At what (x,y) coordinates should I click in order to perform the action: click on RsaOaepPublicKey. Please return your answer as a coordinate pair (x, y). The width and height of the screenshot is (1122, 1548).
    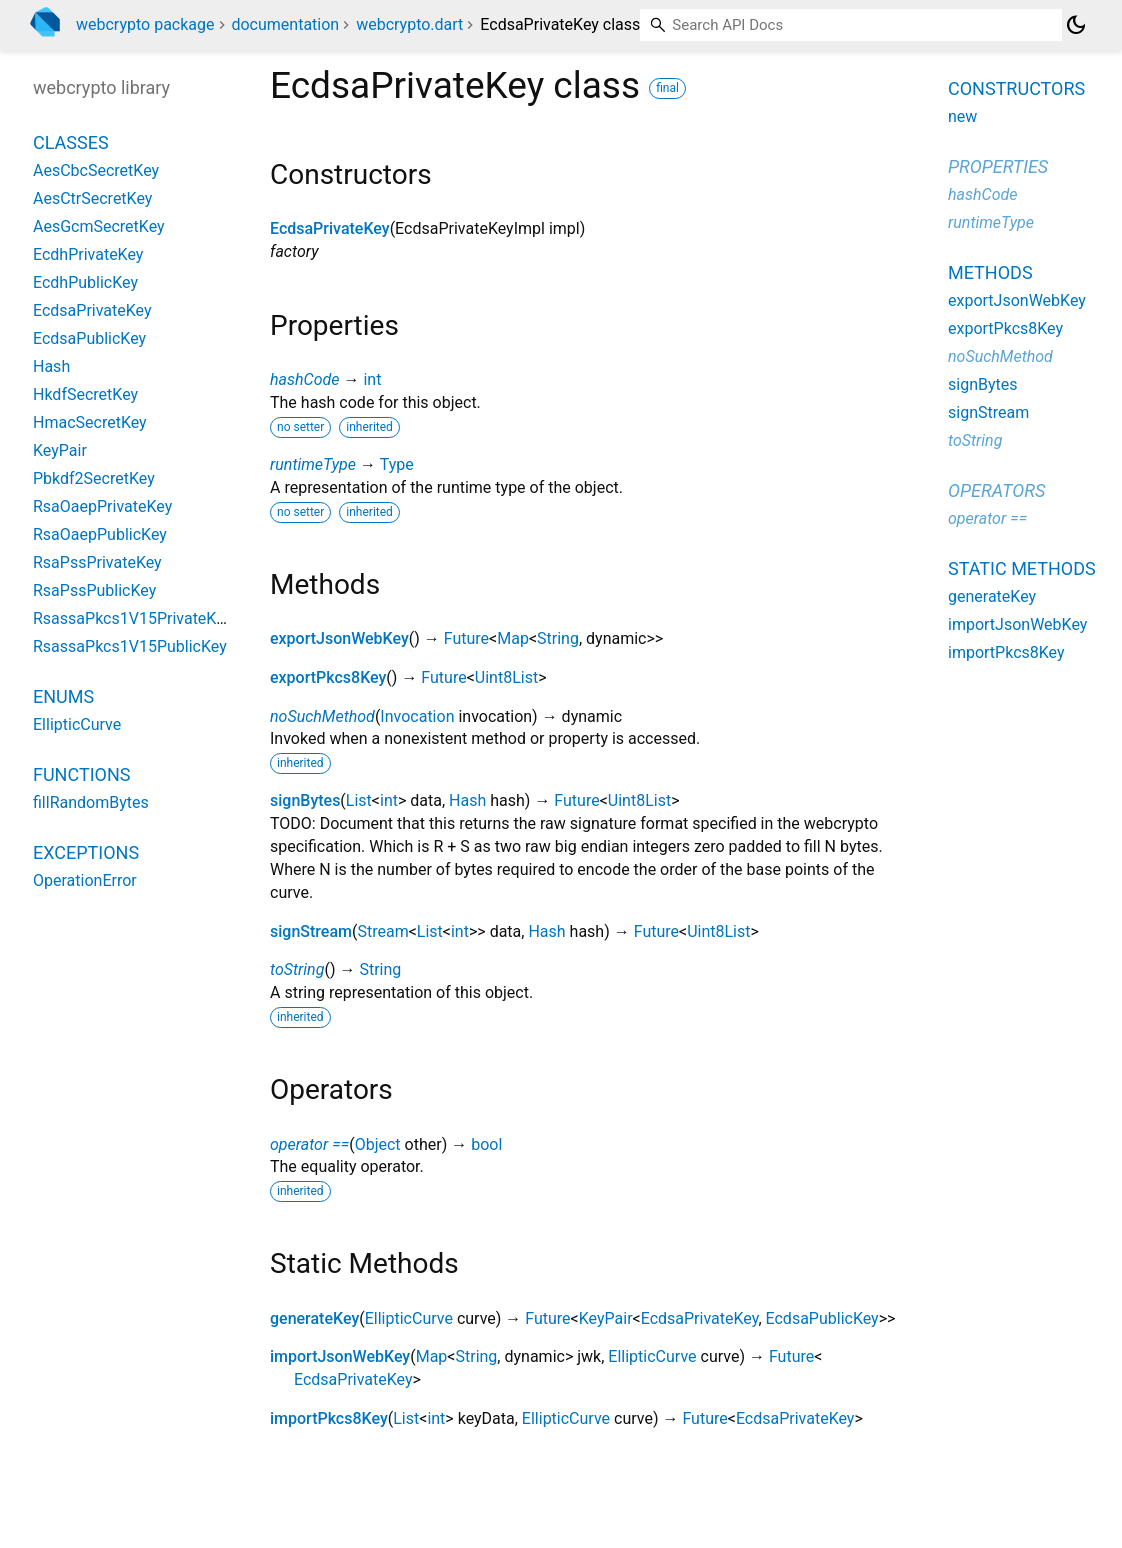
    Looking at the image, I should click on (100, 534).